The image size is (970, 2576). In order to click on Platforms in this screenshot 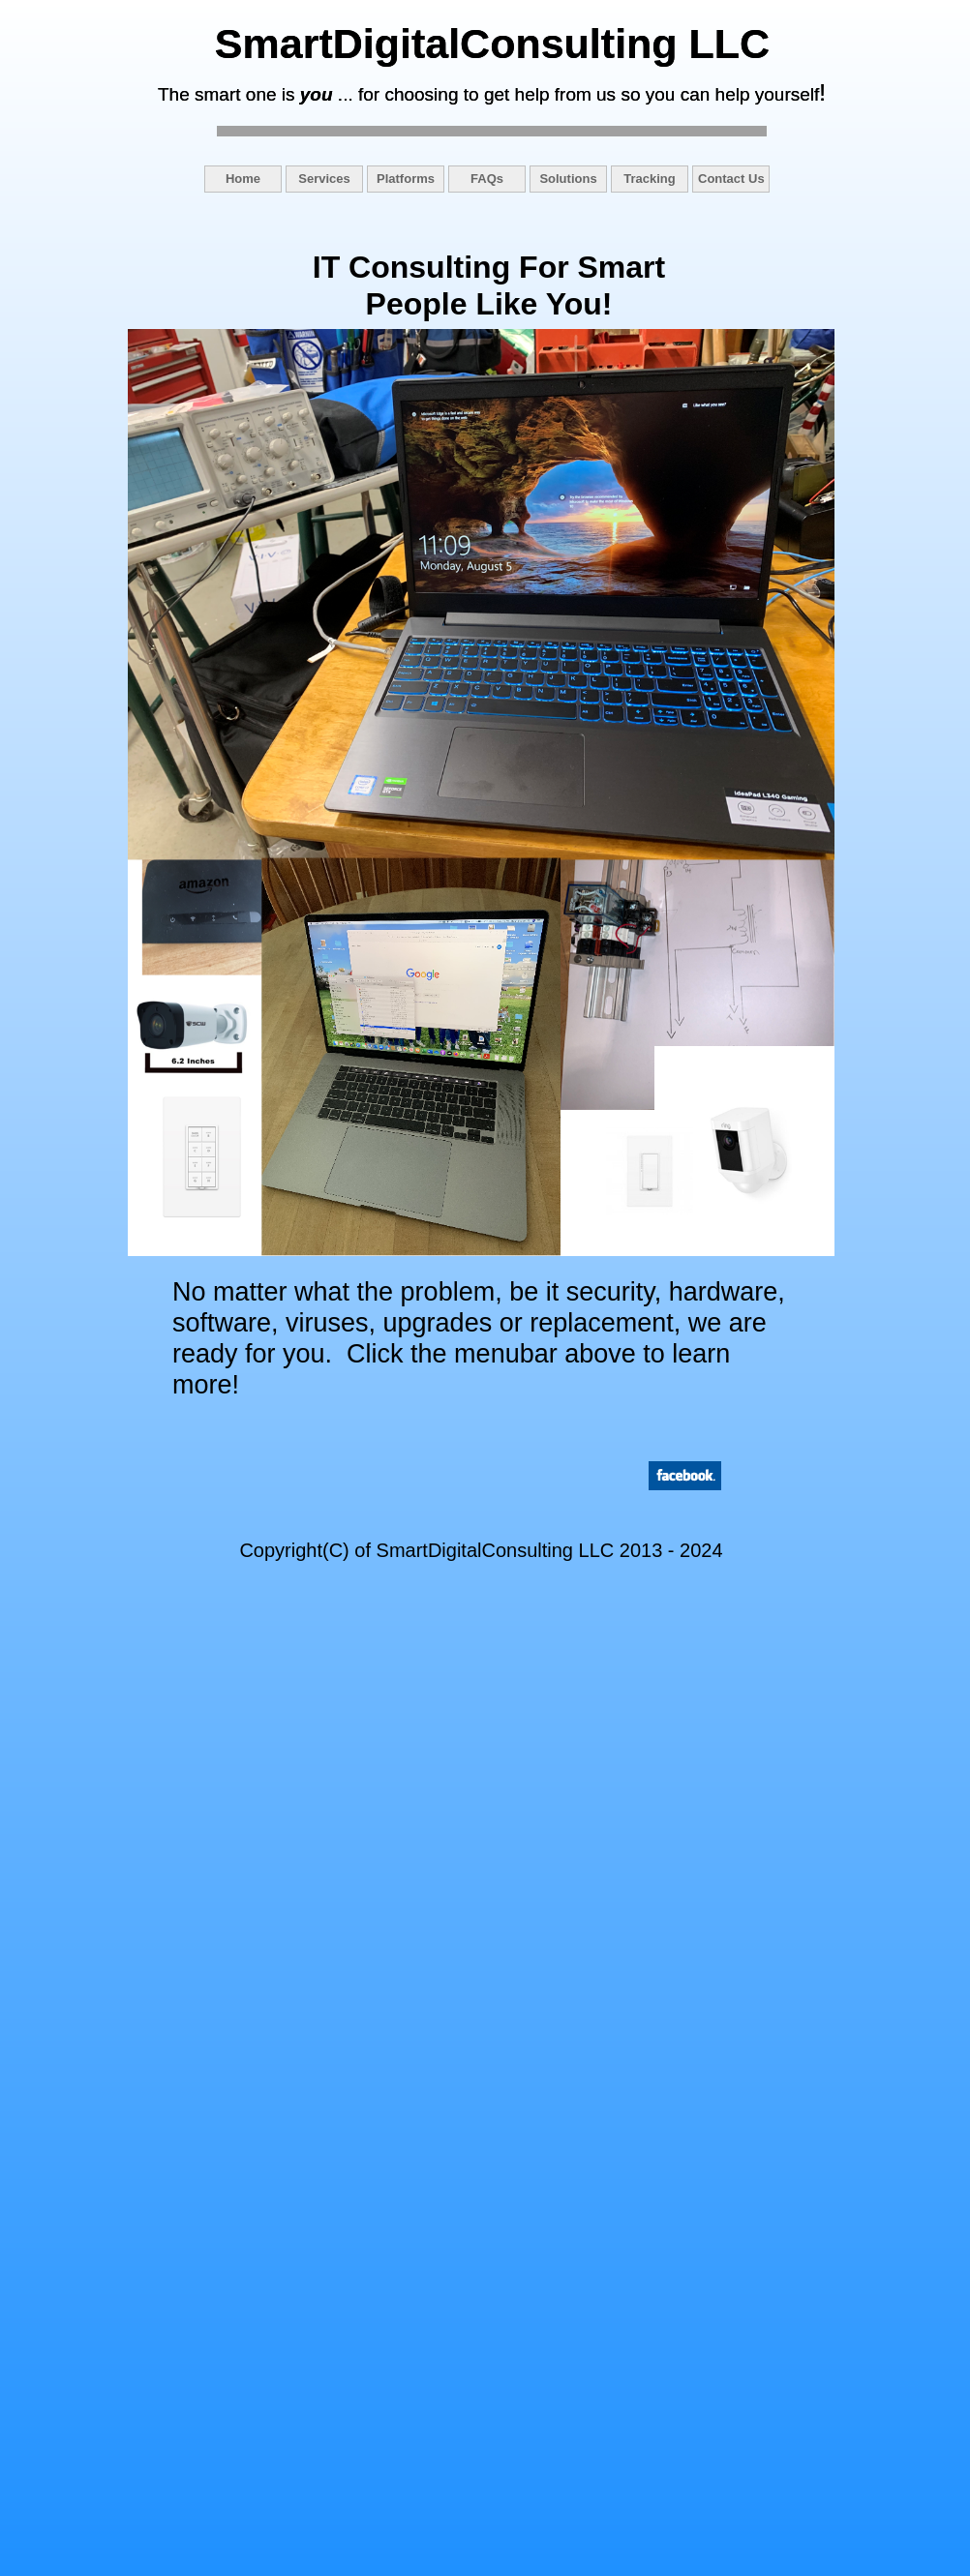, I will do `click(406, 178)`.